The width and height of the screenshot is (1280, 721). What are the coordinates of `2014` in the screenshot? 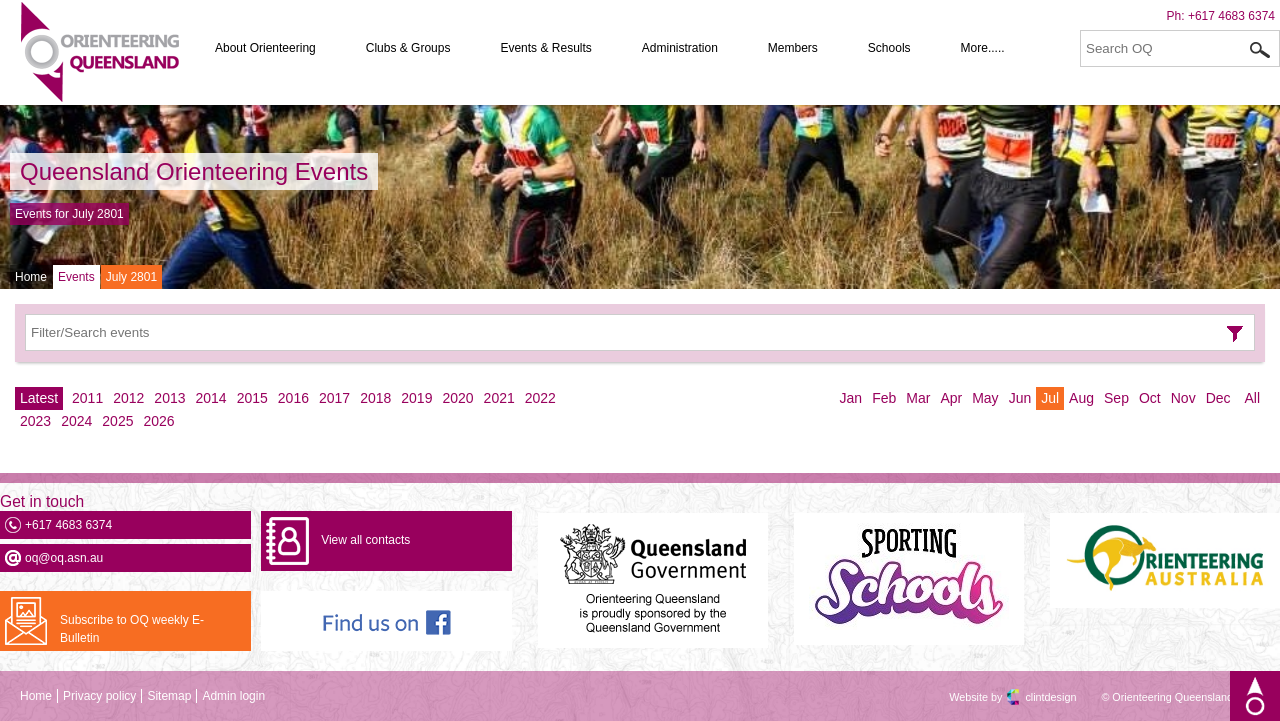 It's located at (211, 398).